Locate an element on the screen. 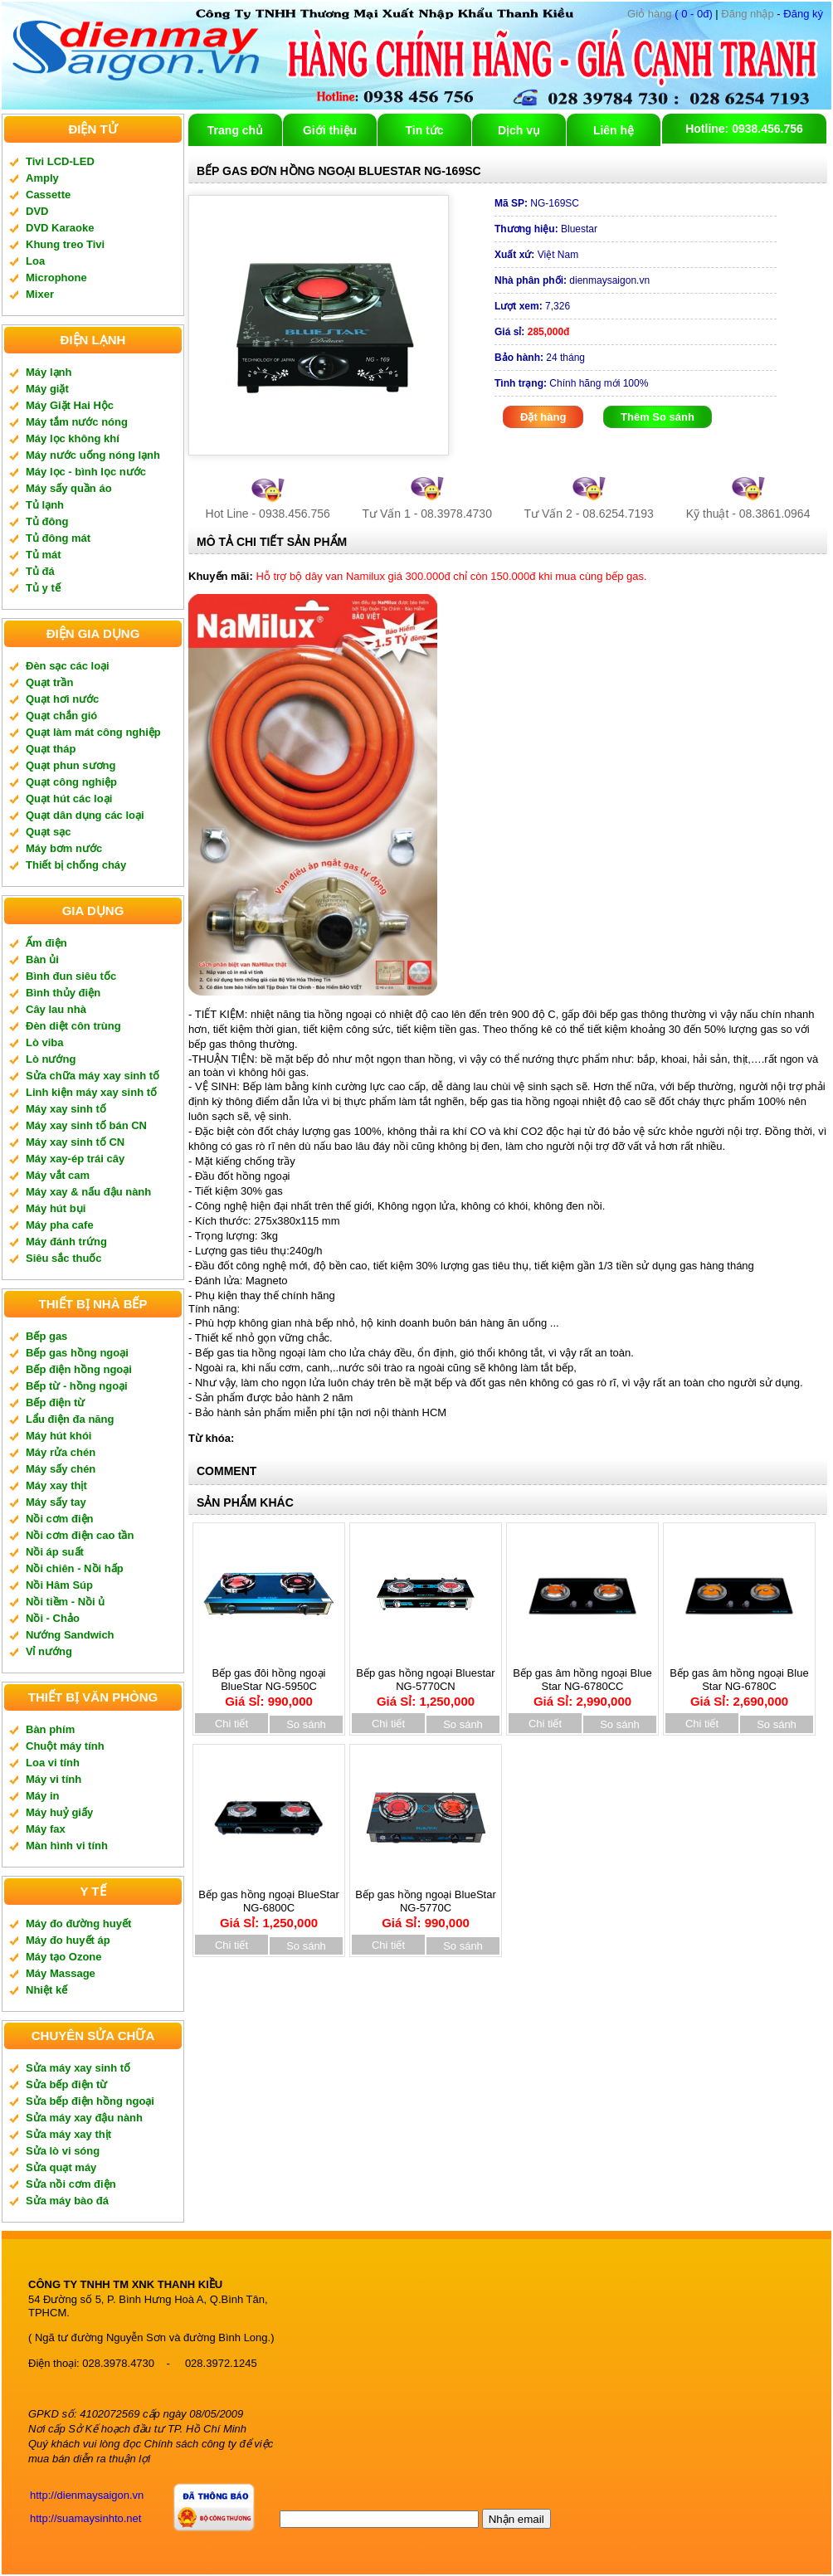 The image size is (833, 2576). Máy giặt is located at coordinates (47, 388).